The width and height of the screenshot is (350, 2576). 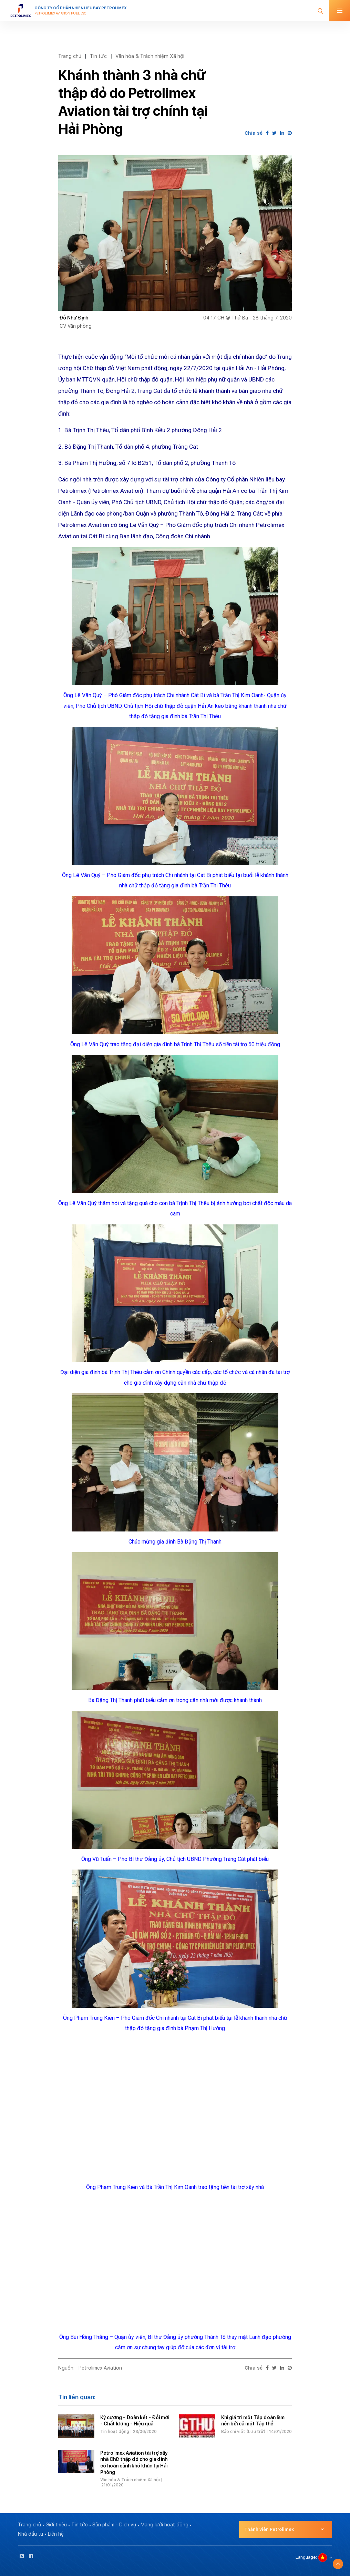 I want to click on Mạng lưới hoạt động, so click(x=164, y=2524).